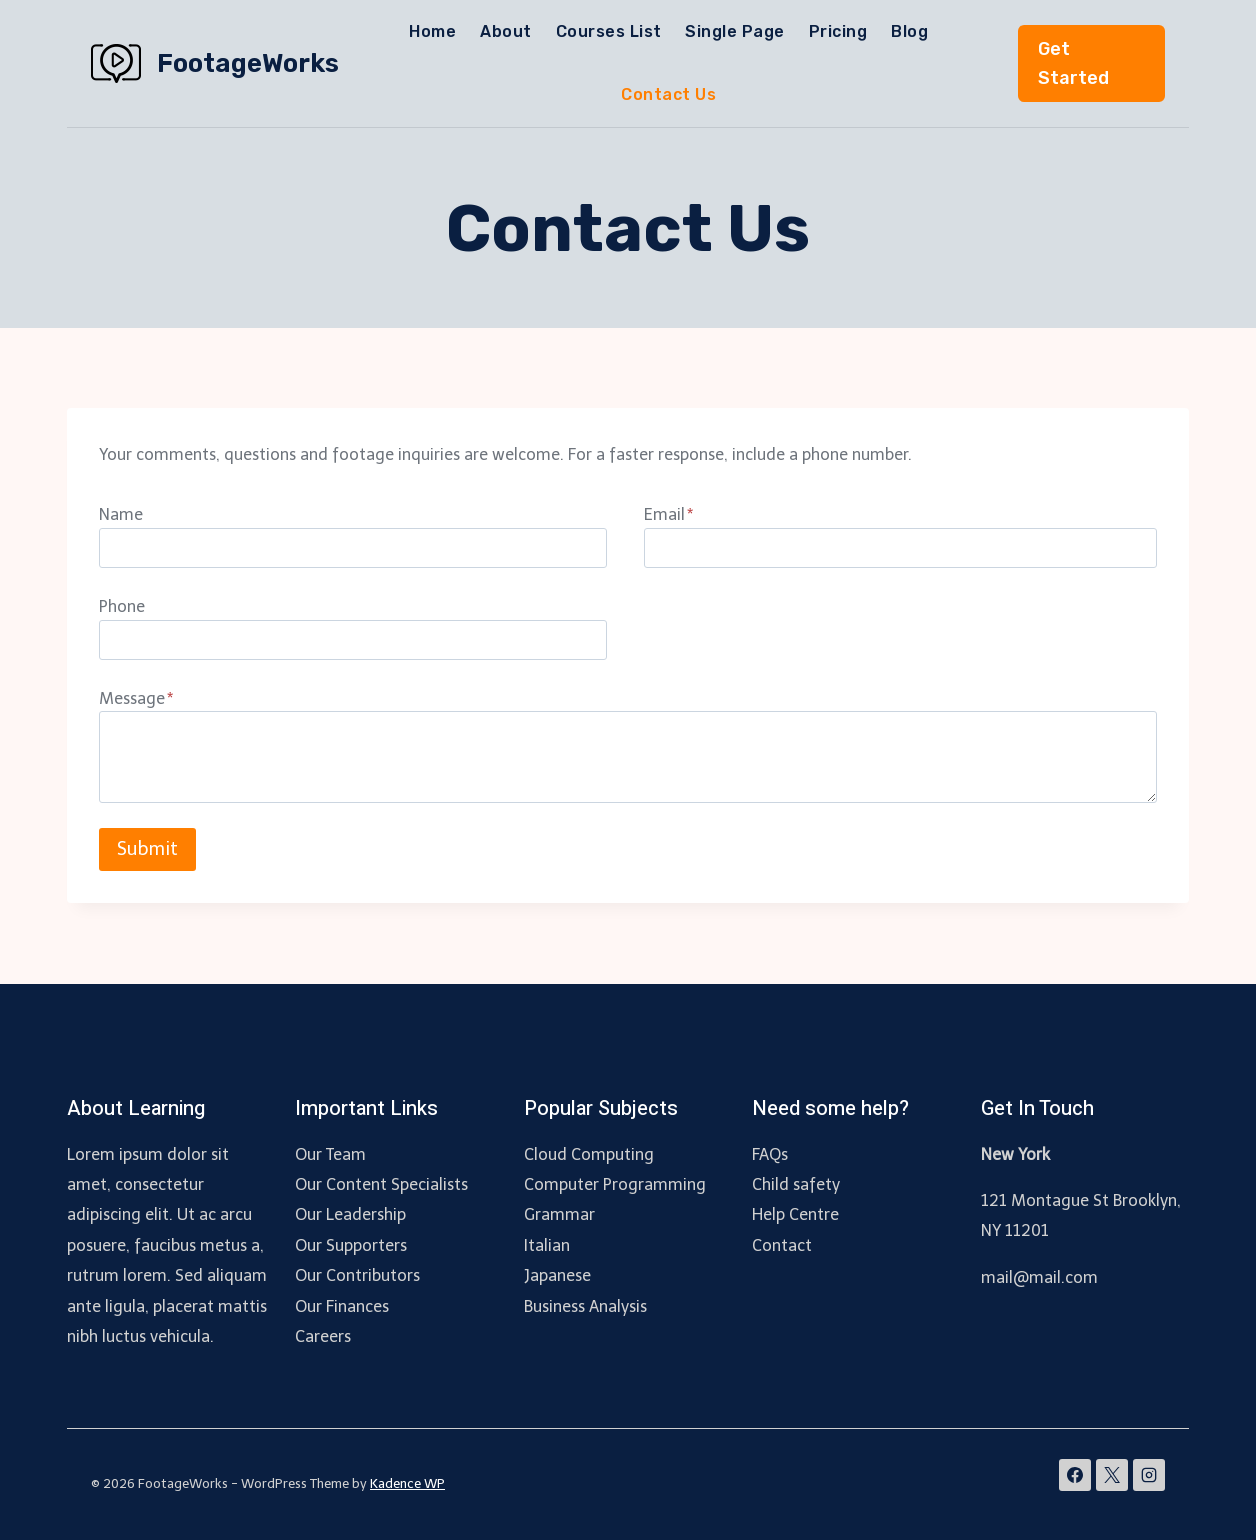 This screenshot has height=1540, width=1256. What do you see at coordinates (1073, 63) in the screenshot?
I see `Get Started` at bounding box center [1073, 63].